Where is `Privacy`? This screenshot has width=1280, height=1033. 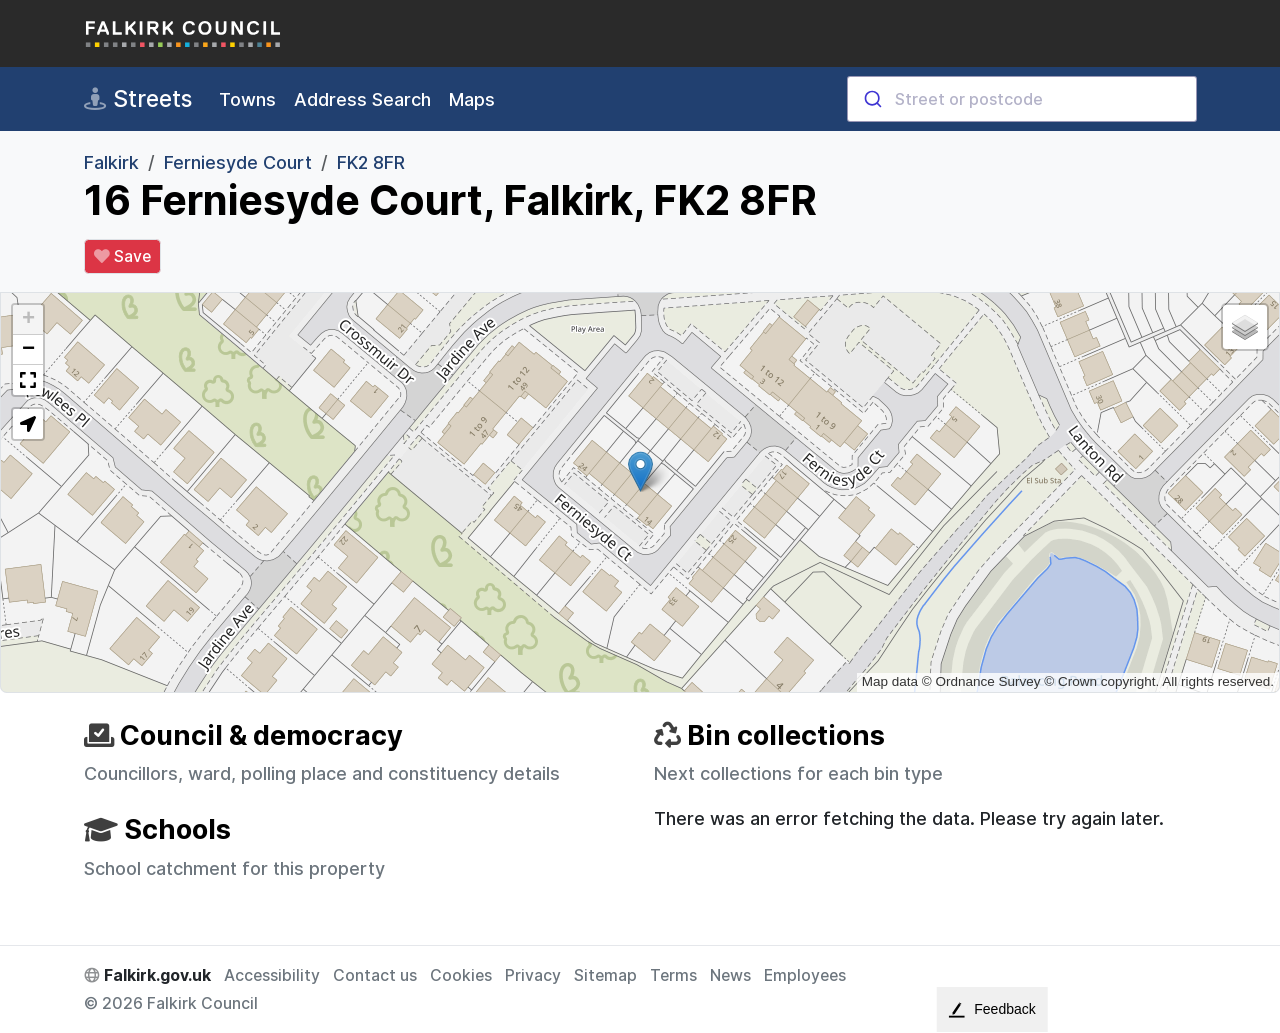 Privacy is located at coordinates (533, 975).